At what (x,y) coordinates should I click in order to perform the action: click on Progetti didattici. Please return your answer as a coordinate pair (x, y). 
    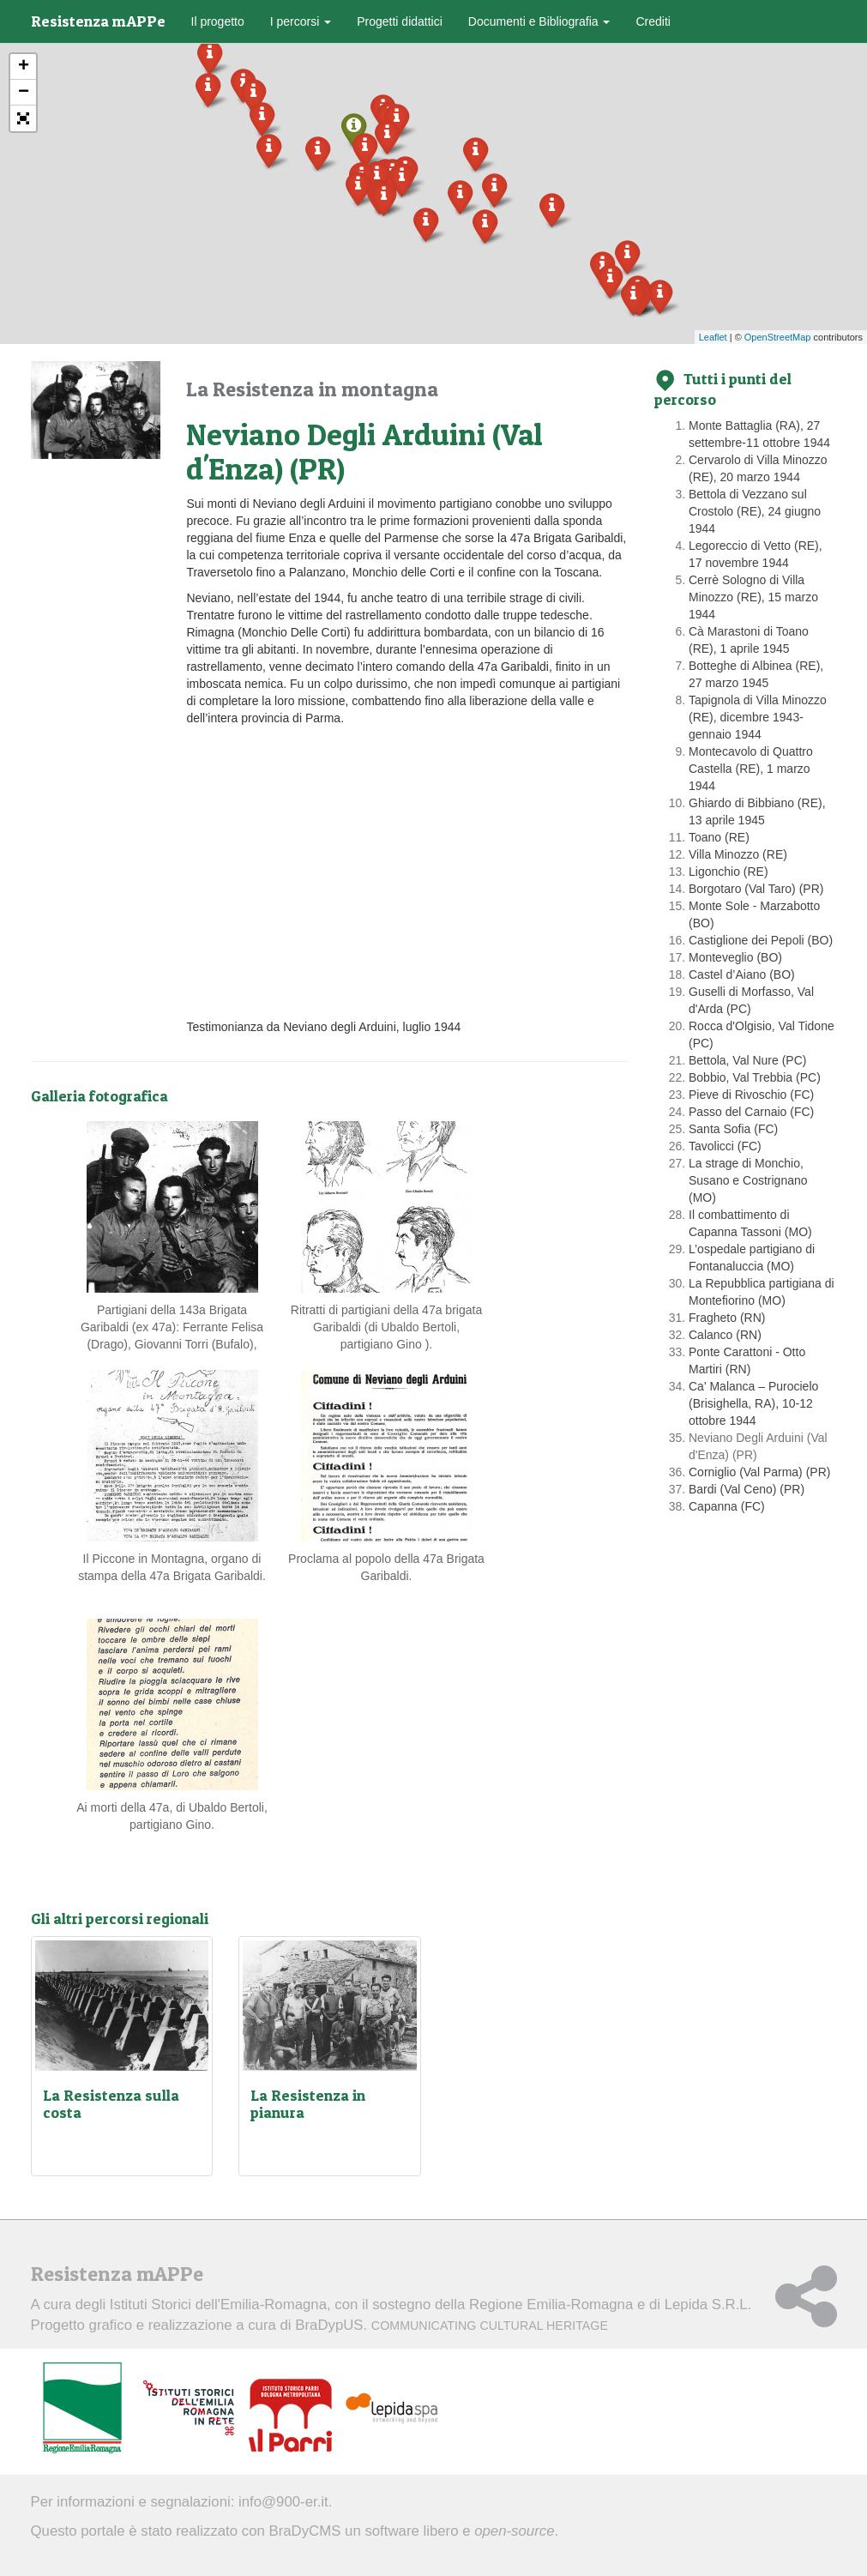
    Looking at the image, I should click on (400, 21).